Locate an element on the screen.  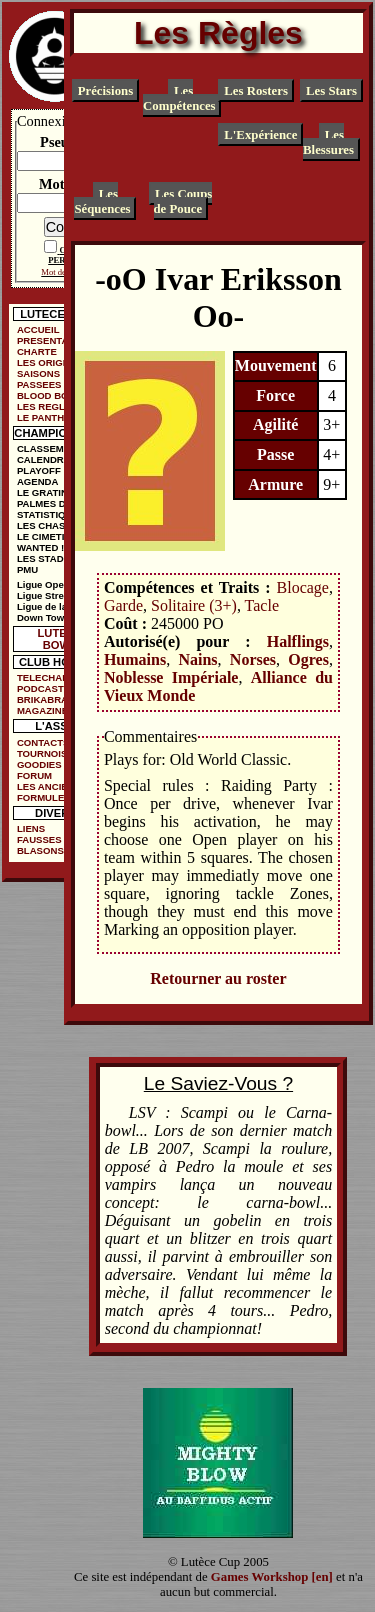
TOURNOIS is located at coordinates (42, 753).